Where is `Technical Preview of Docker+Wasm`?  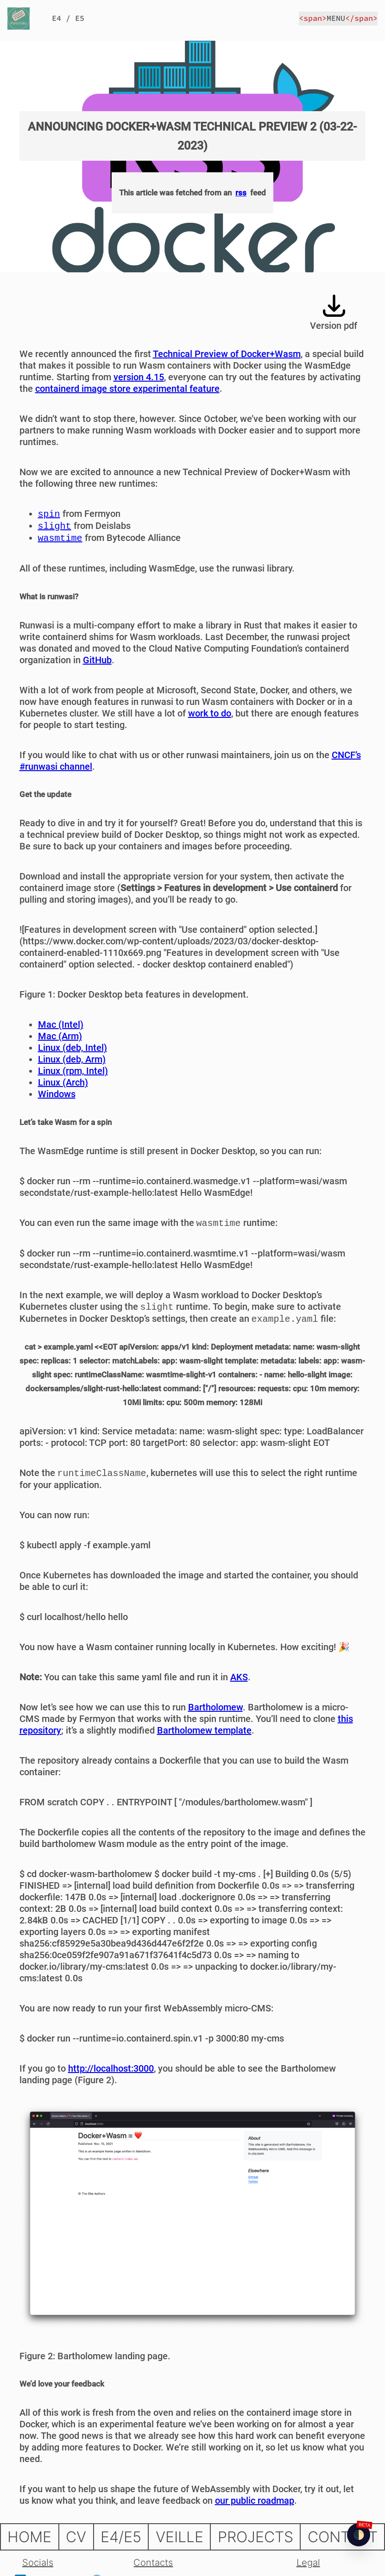 Technical Preview of Docker+Wasm is located at coordinates (227, 353).